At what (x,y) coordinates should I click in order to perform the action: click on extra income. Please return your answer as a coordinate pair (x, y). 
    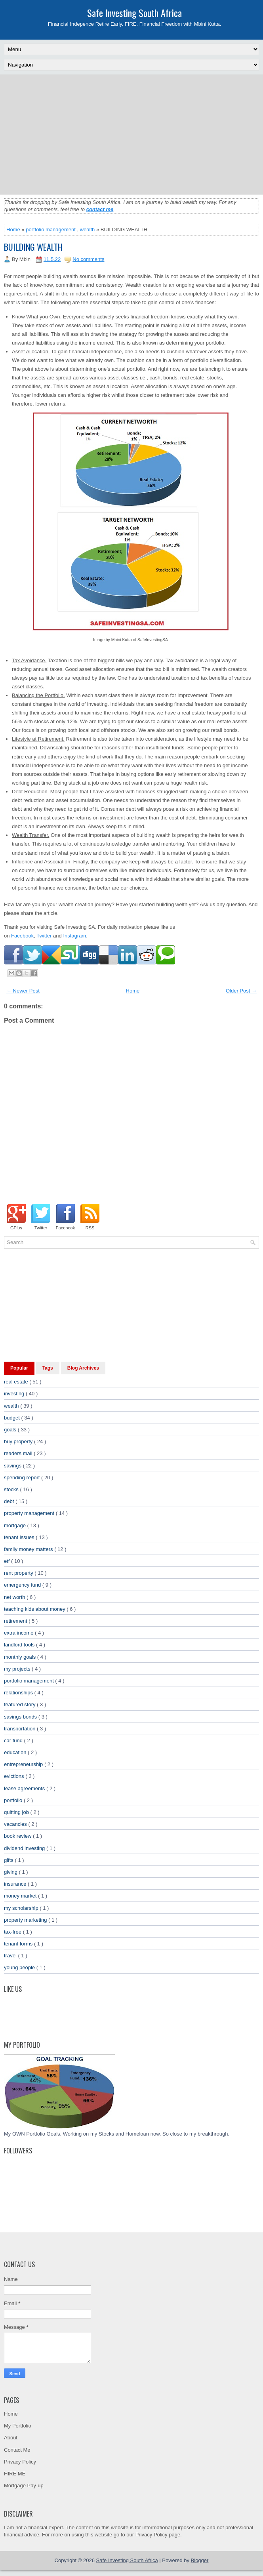
    Looking at the image, I should click on (19, 1633).